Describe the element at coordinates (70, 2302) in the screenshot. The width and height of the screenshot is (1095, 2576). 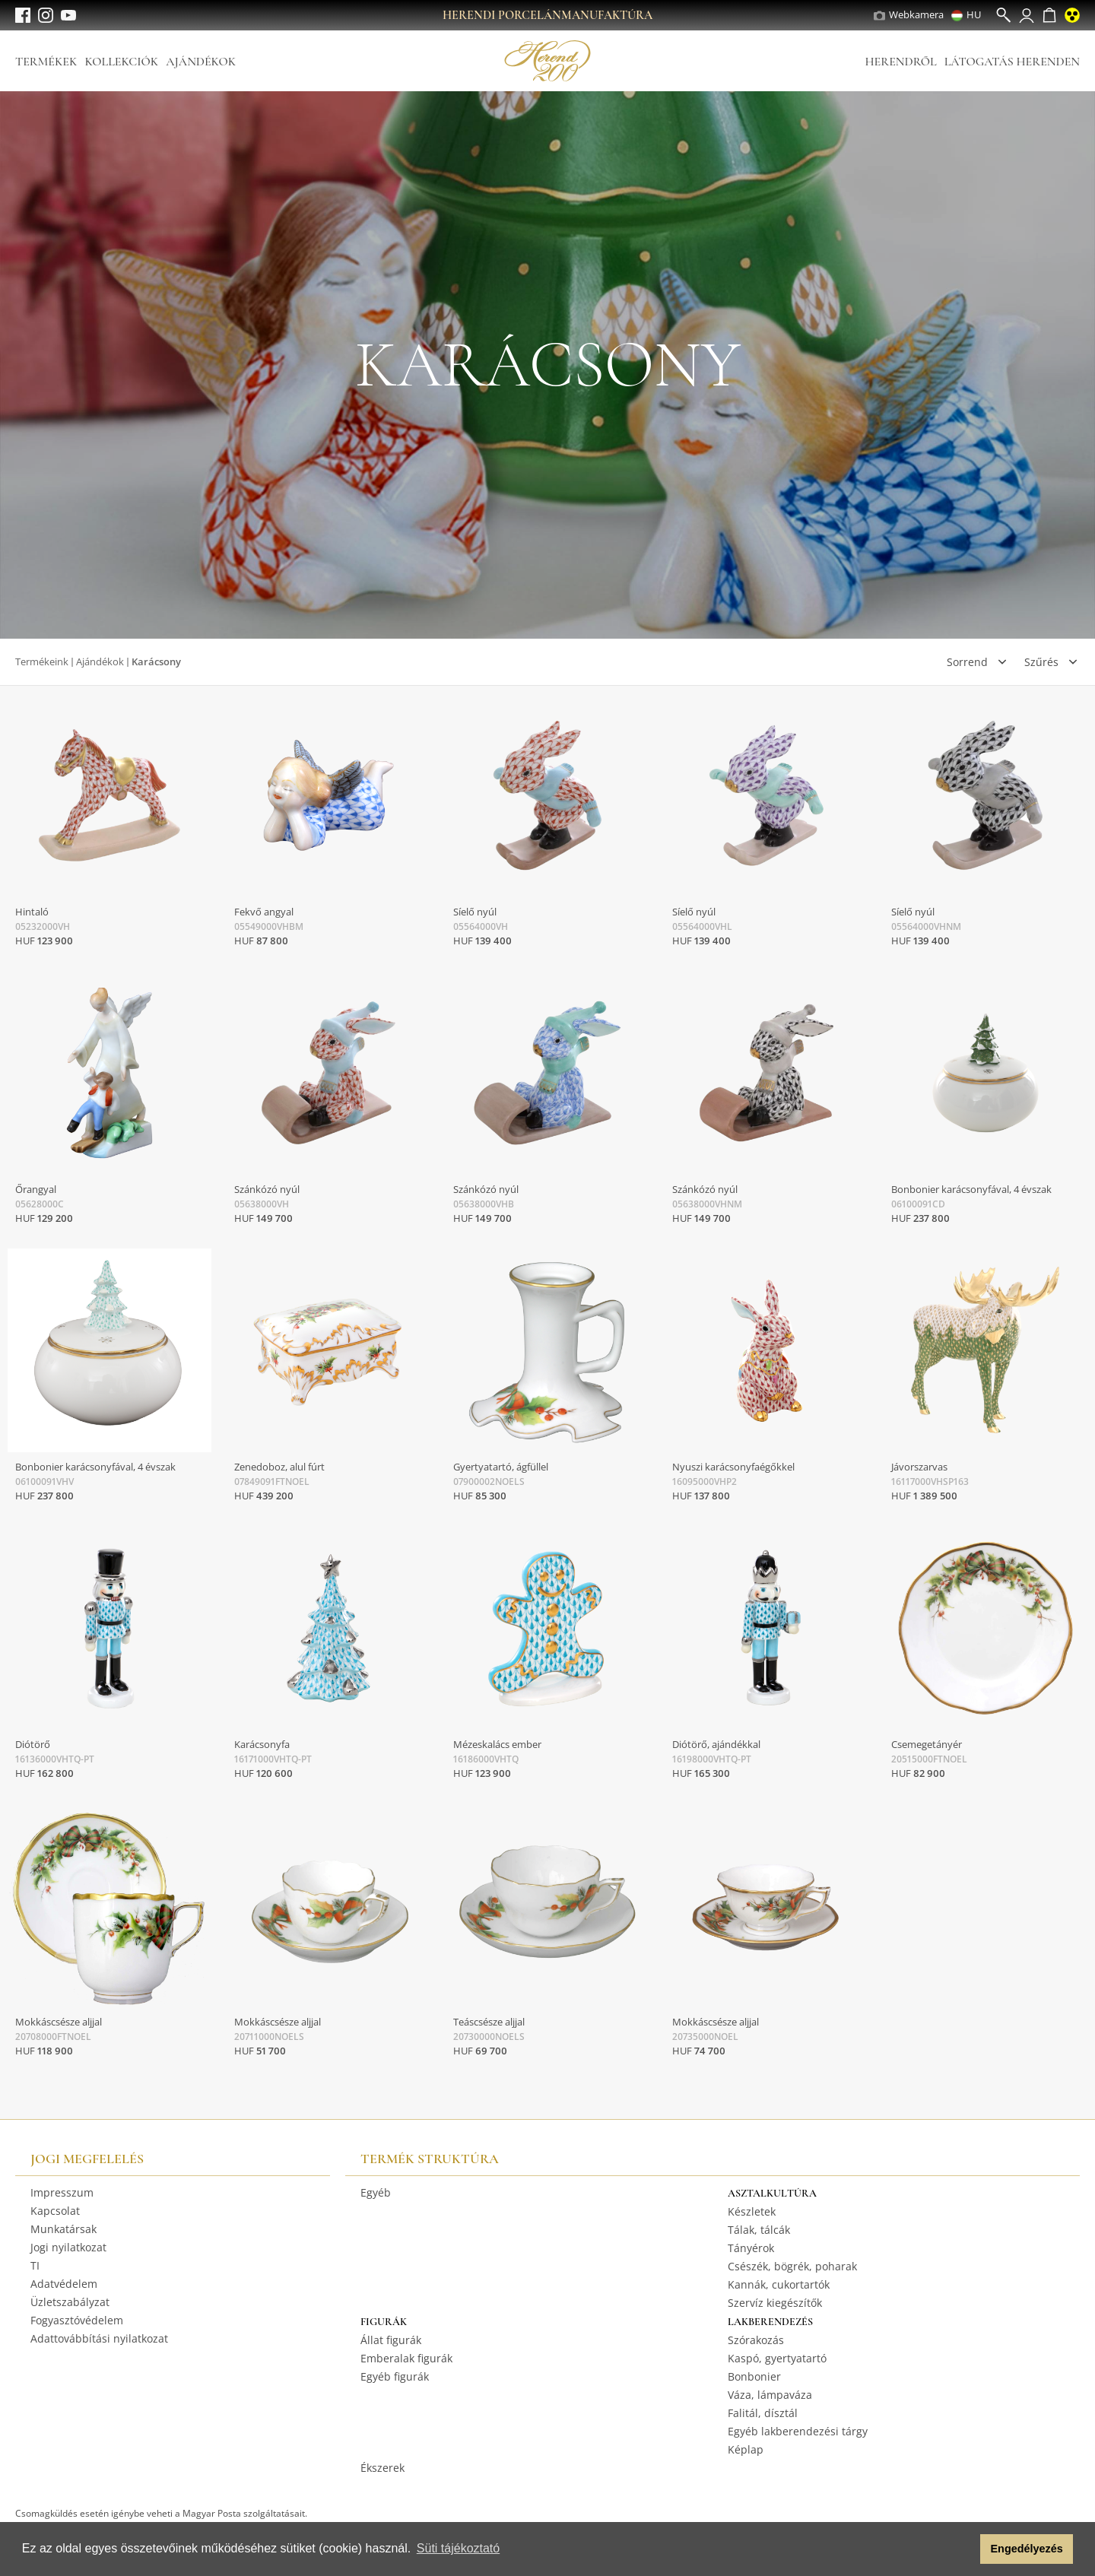
I see `Üzletszabályzat` at that location.